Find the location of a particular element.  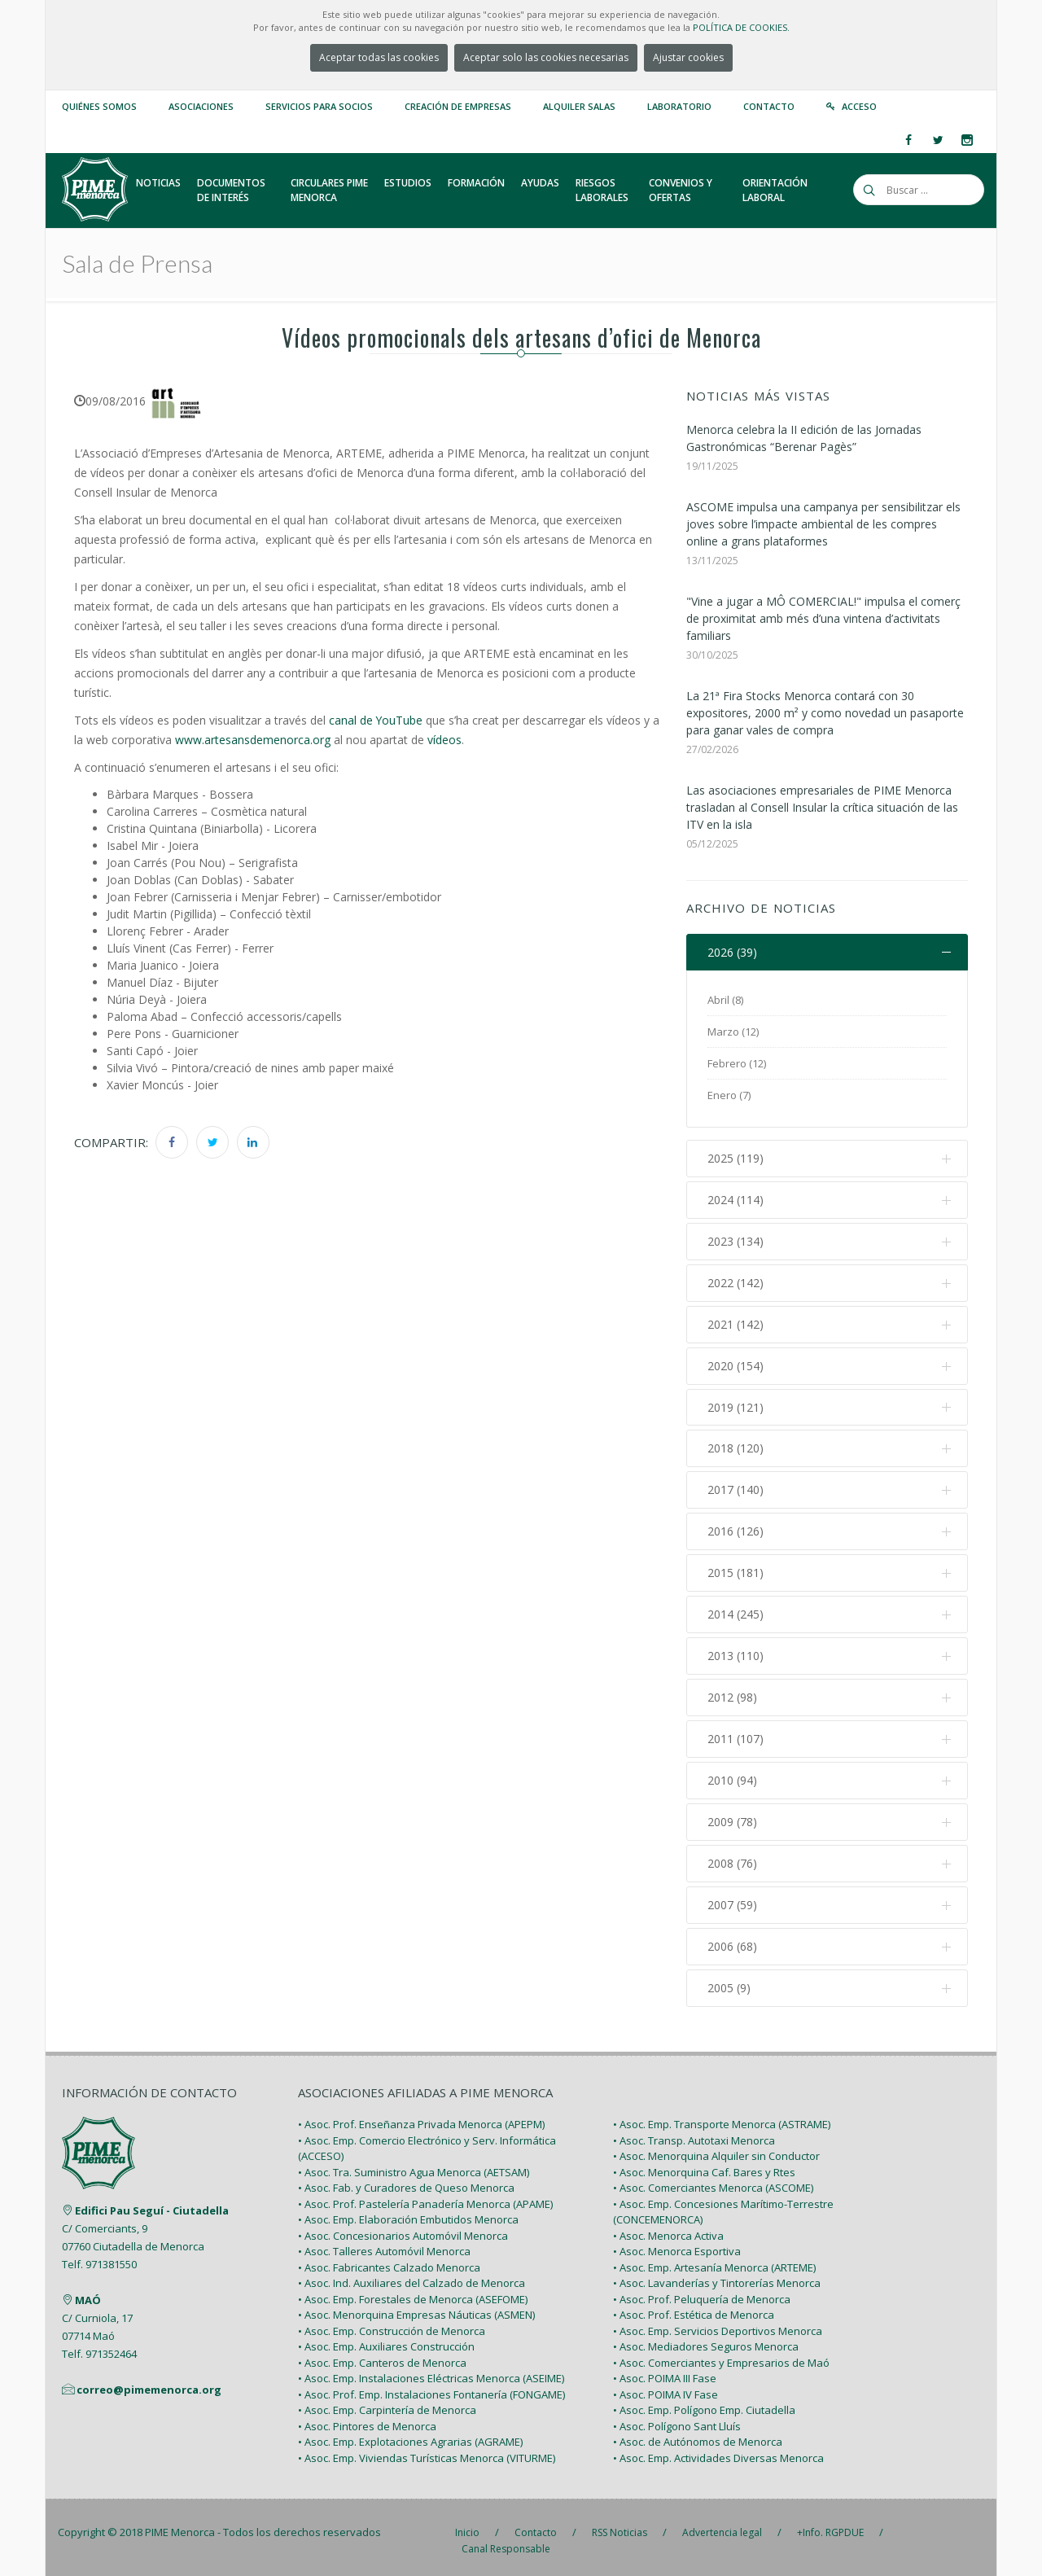

• Asoc. Emp. Artesanía Menorca (ARTEME) is located at coordinates (714, 2260).